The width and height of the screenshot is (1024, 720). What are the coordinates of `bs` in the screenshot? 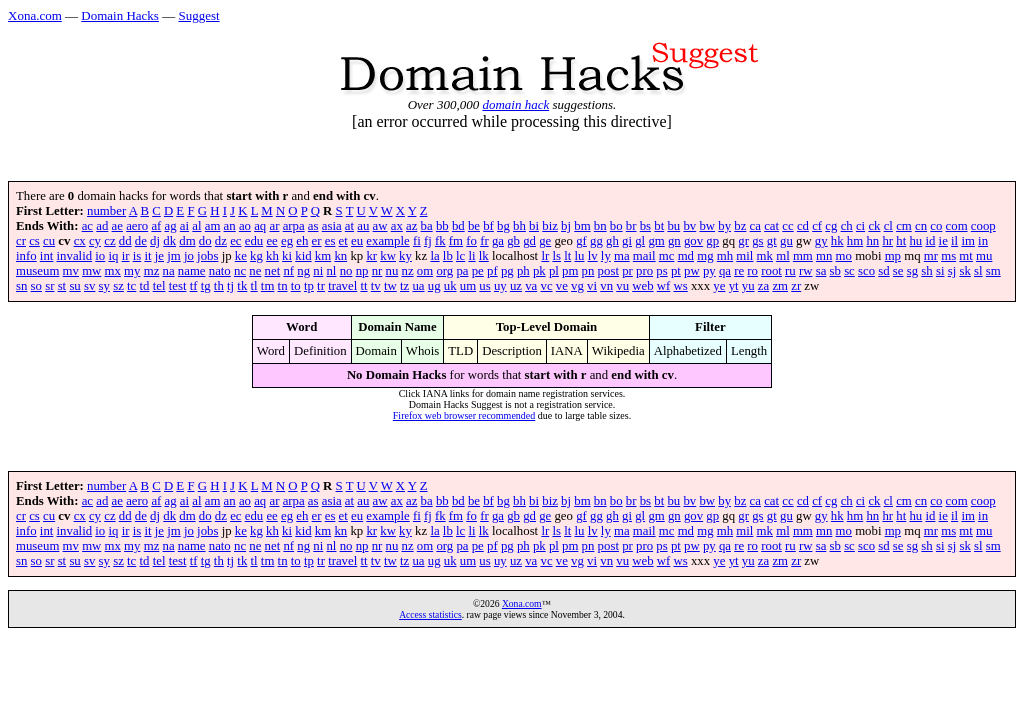 It's located at (645, 226).